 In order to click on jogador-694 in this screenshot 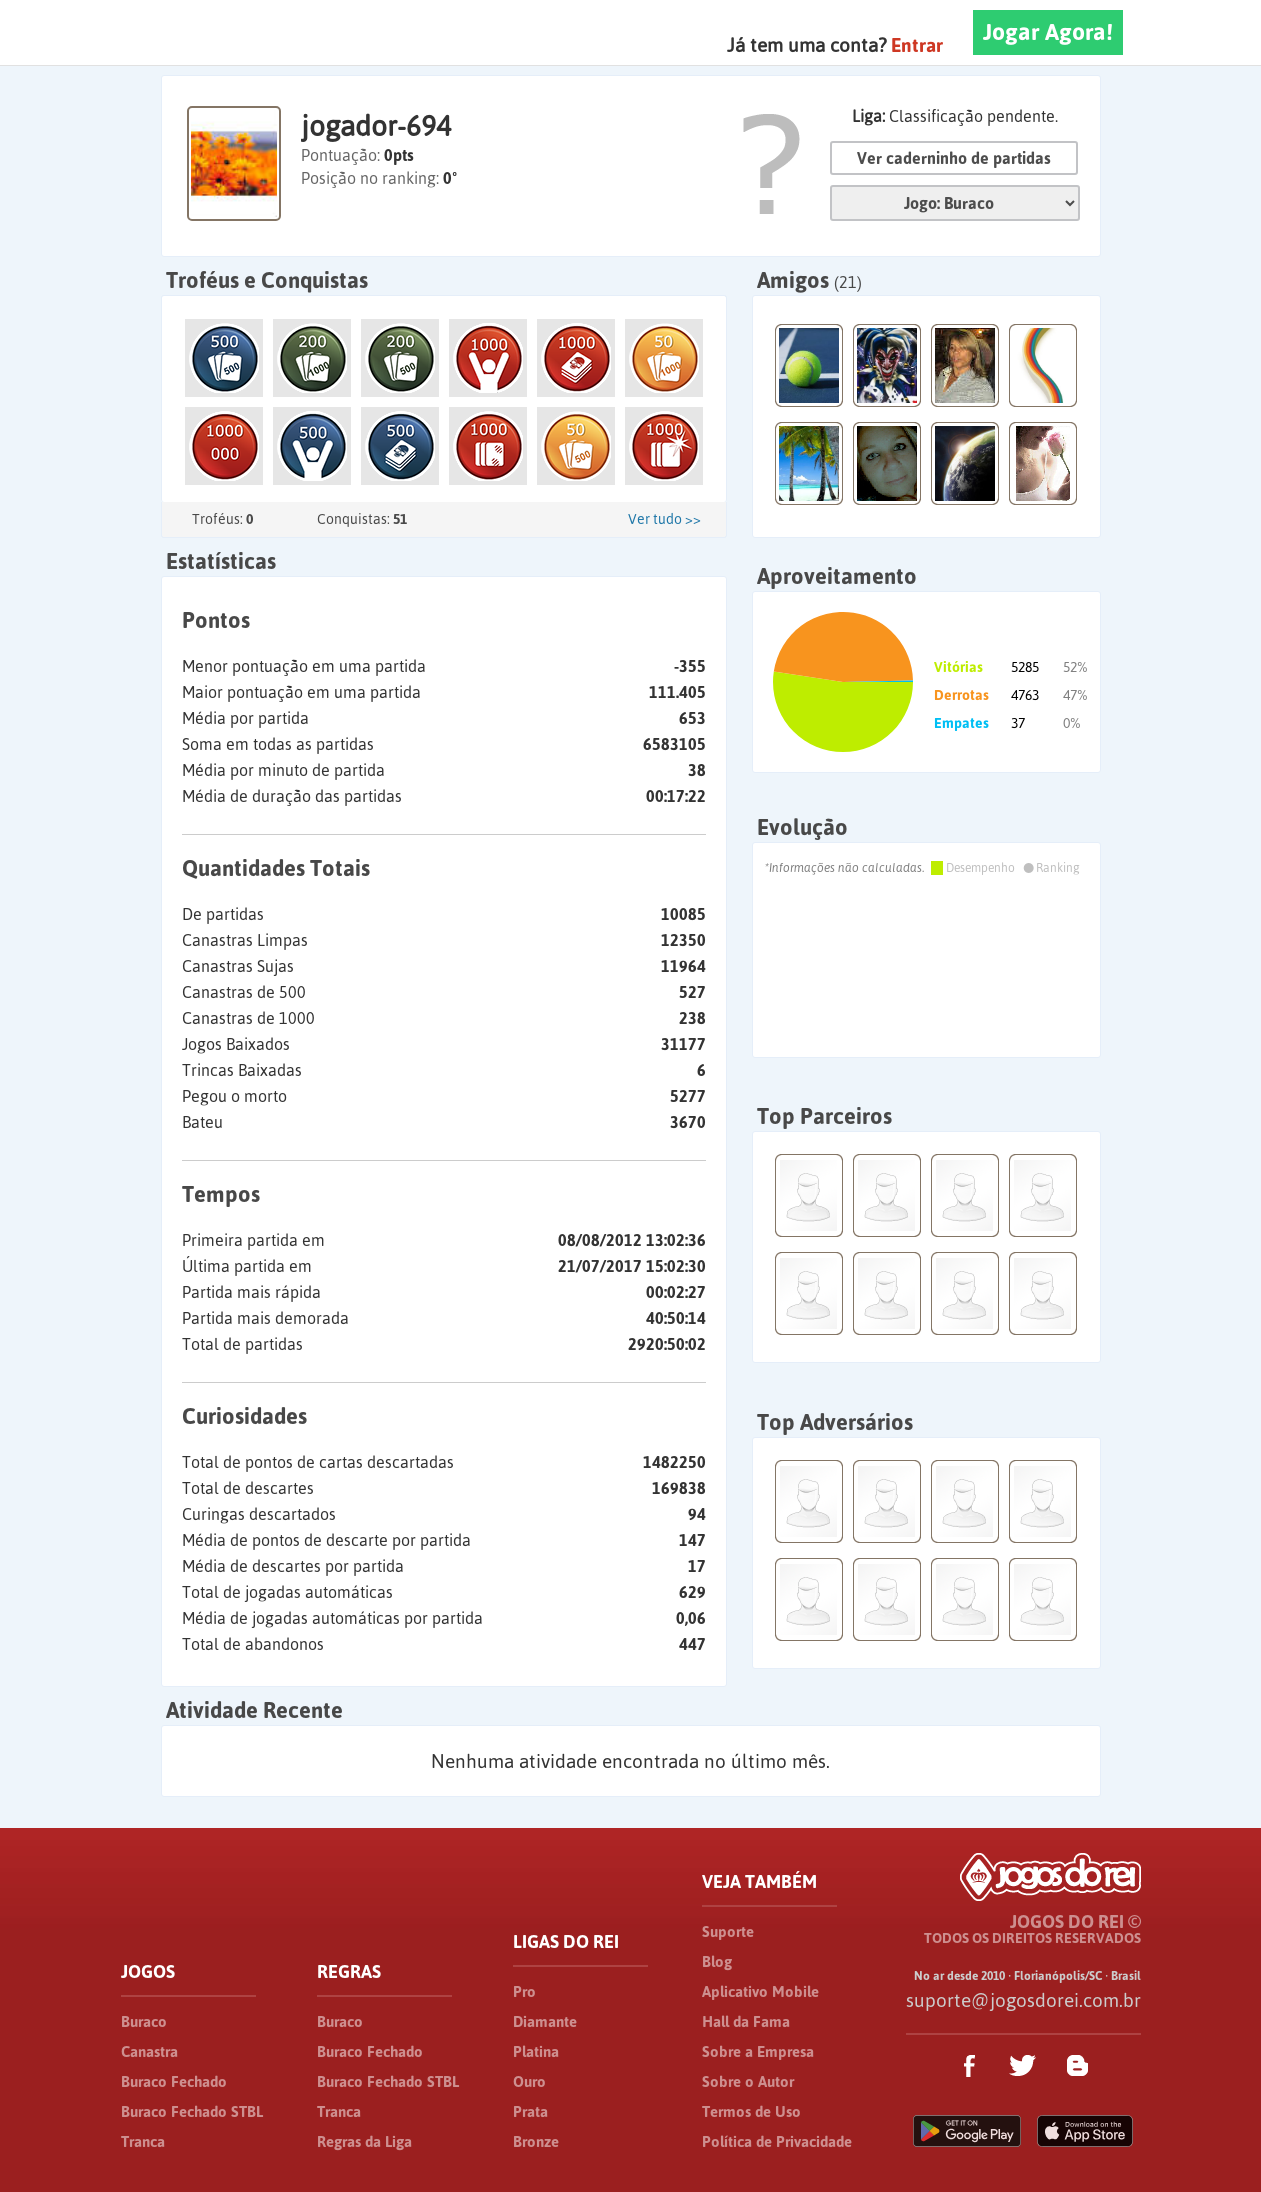, I will do `click(376, 126)`.